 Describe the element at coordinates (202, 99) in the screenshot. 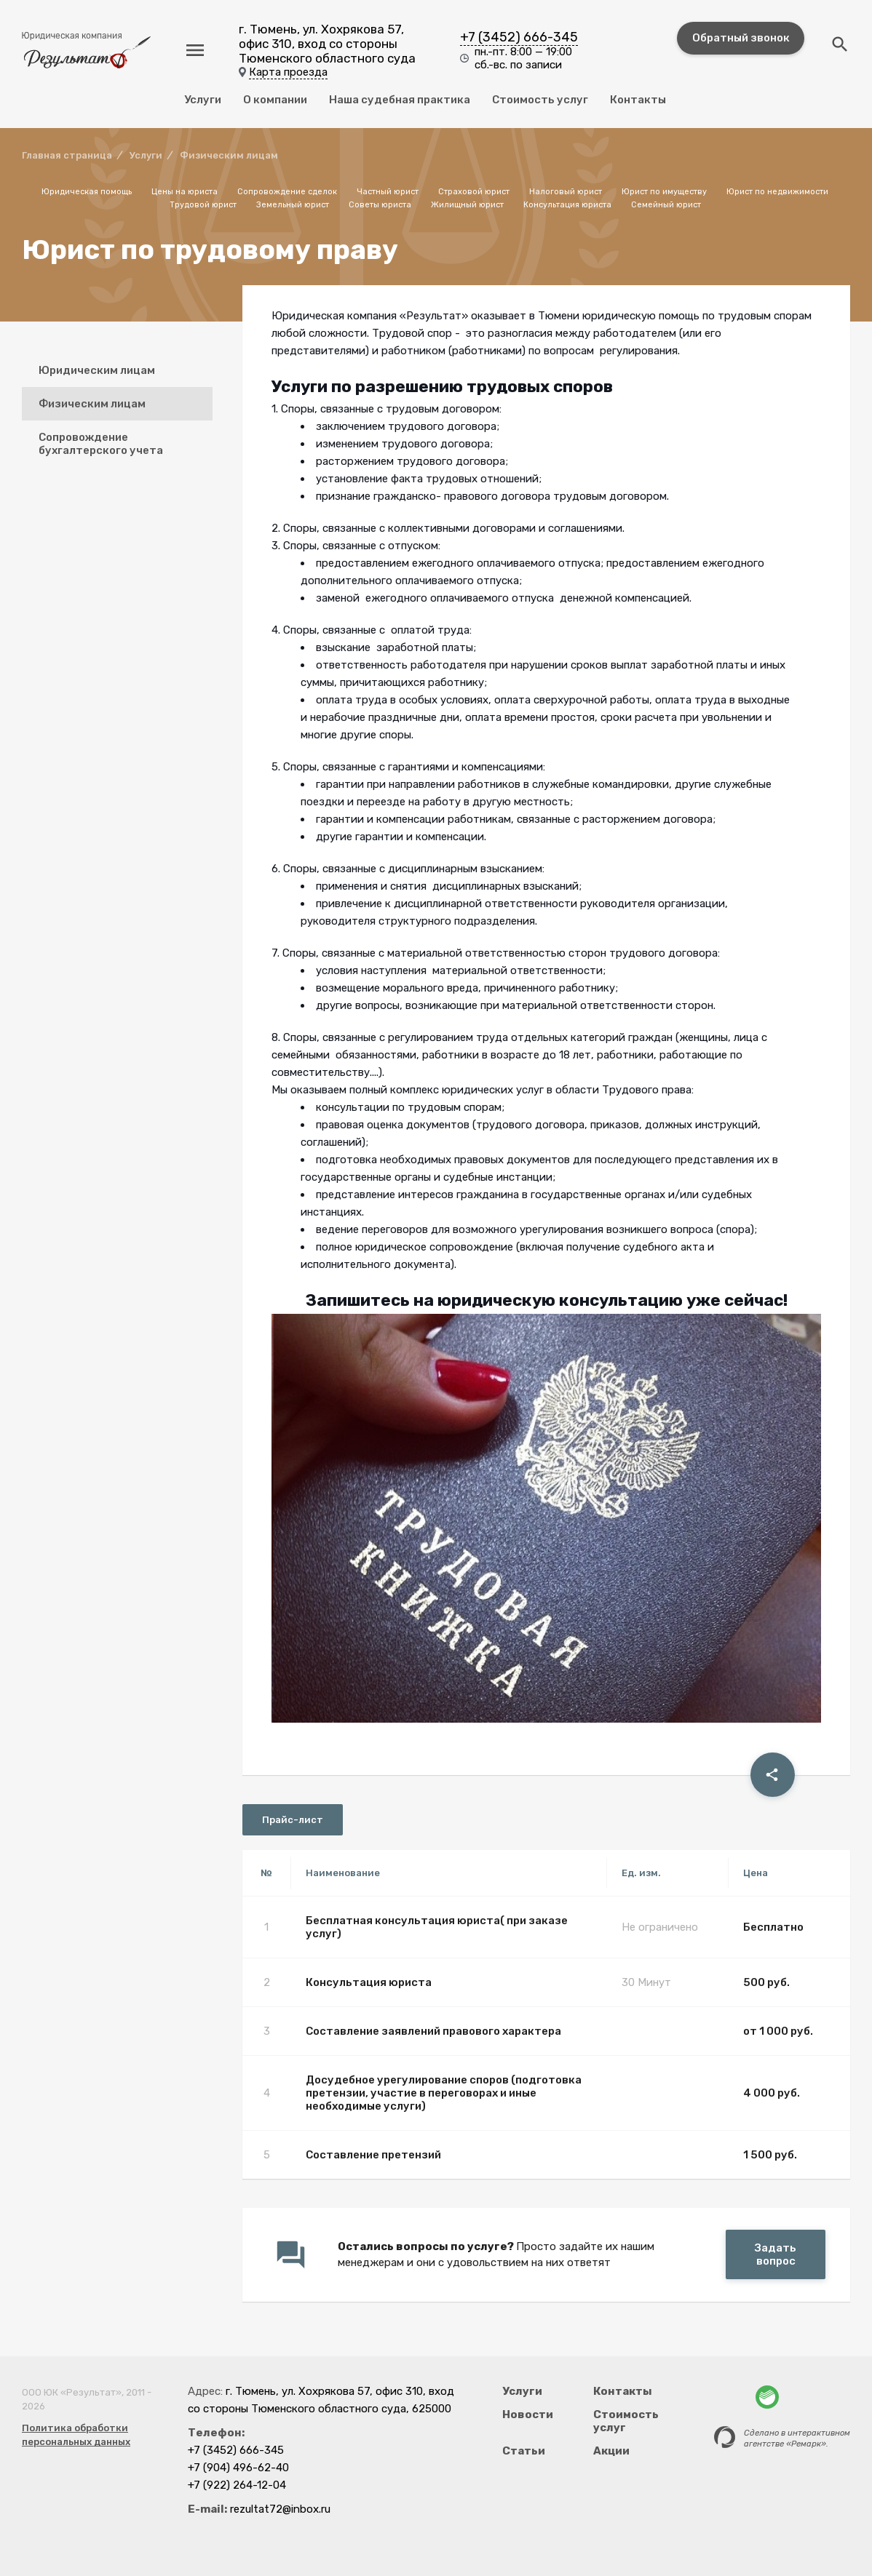

I see `Услуги` at that location.